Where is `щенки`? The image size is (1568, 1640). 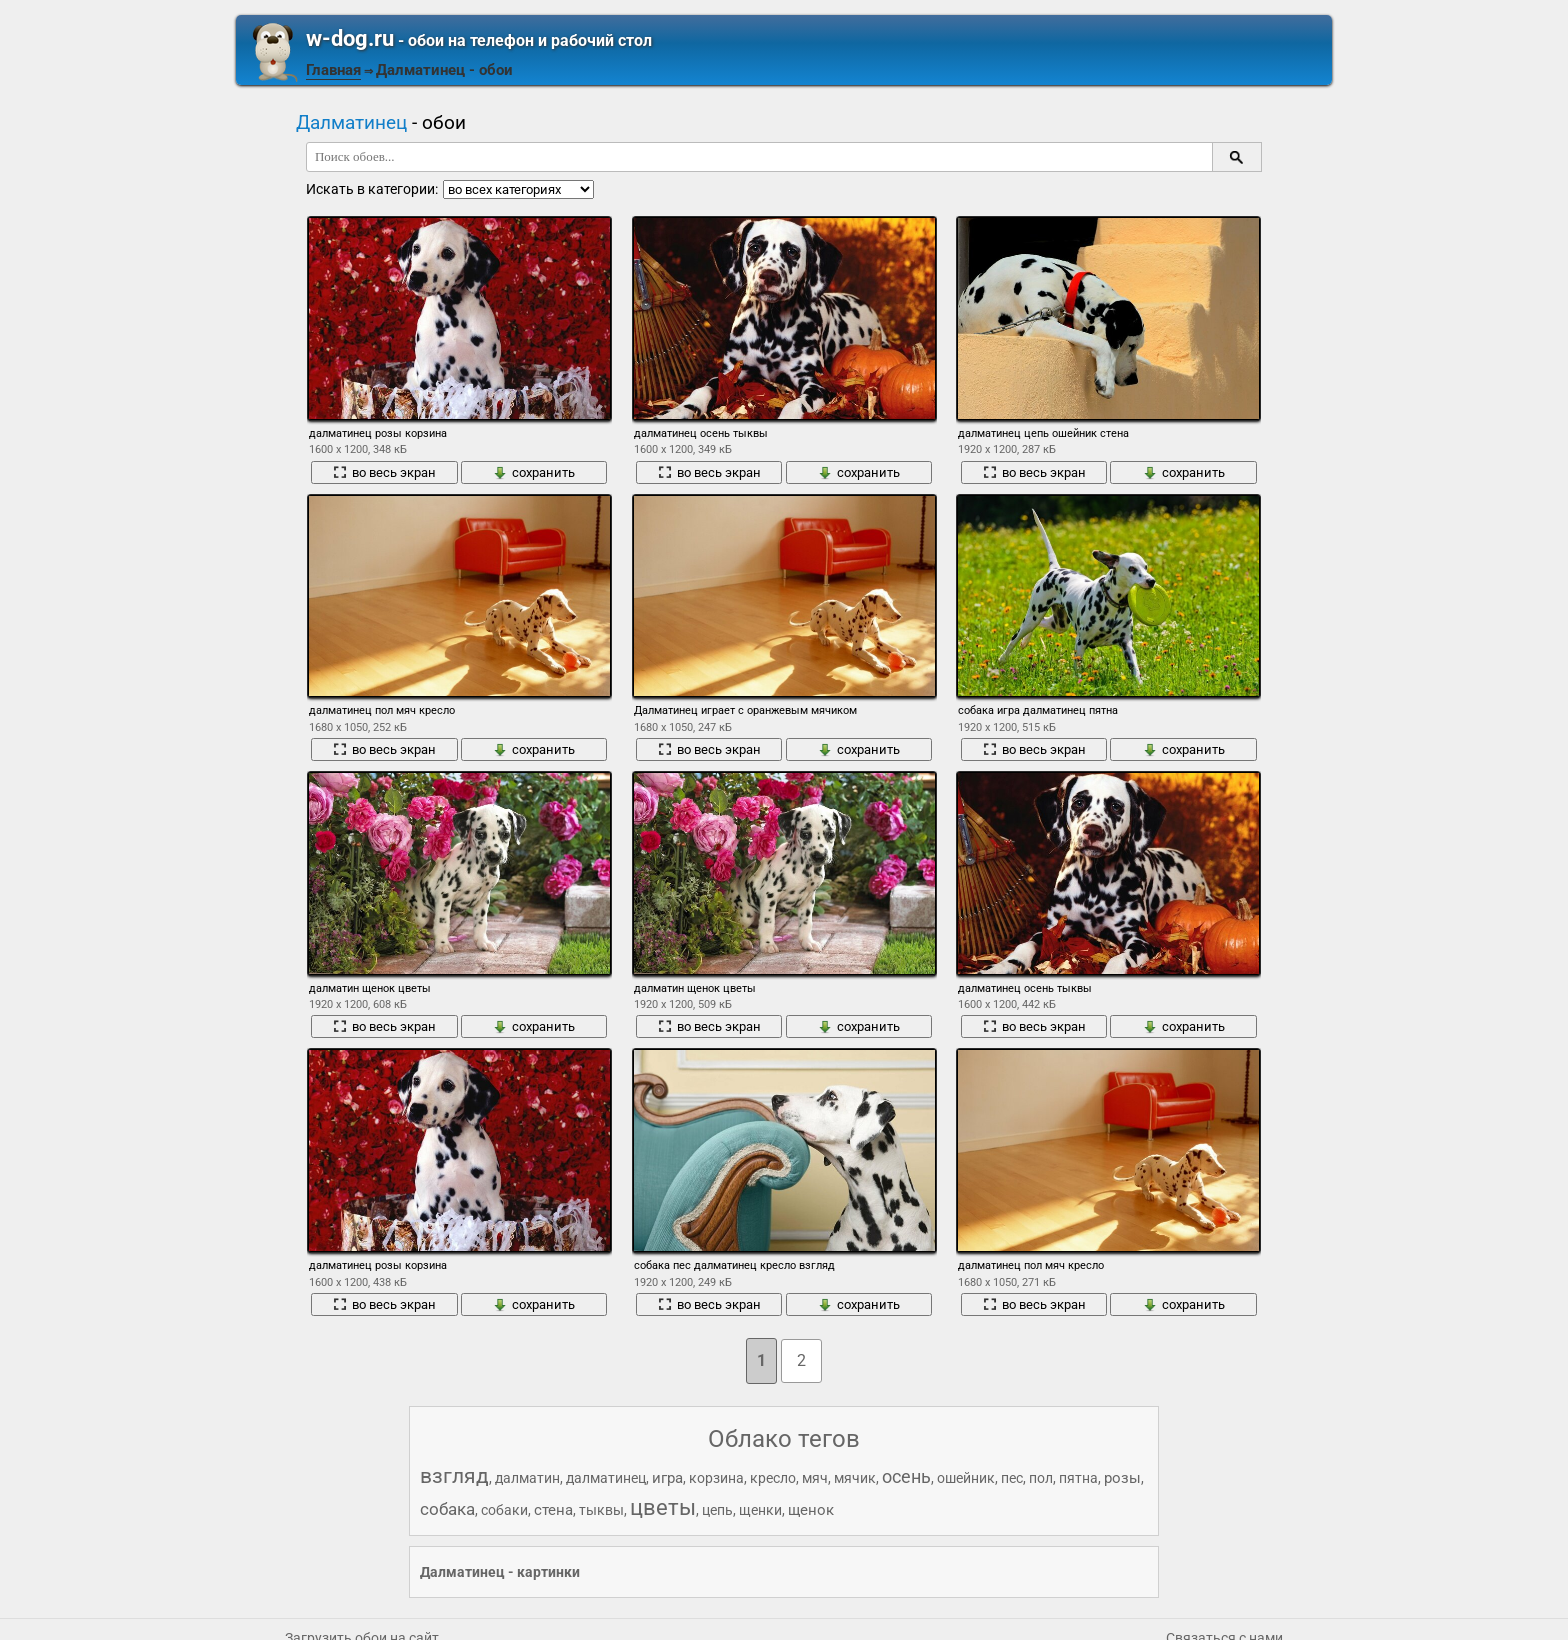 щенки is located at coordinates (760, 1510).